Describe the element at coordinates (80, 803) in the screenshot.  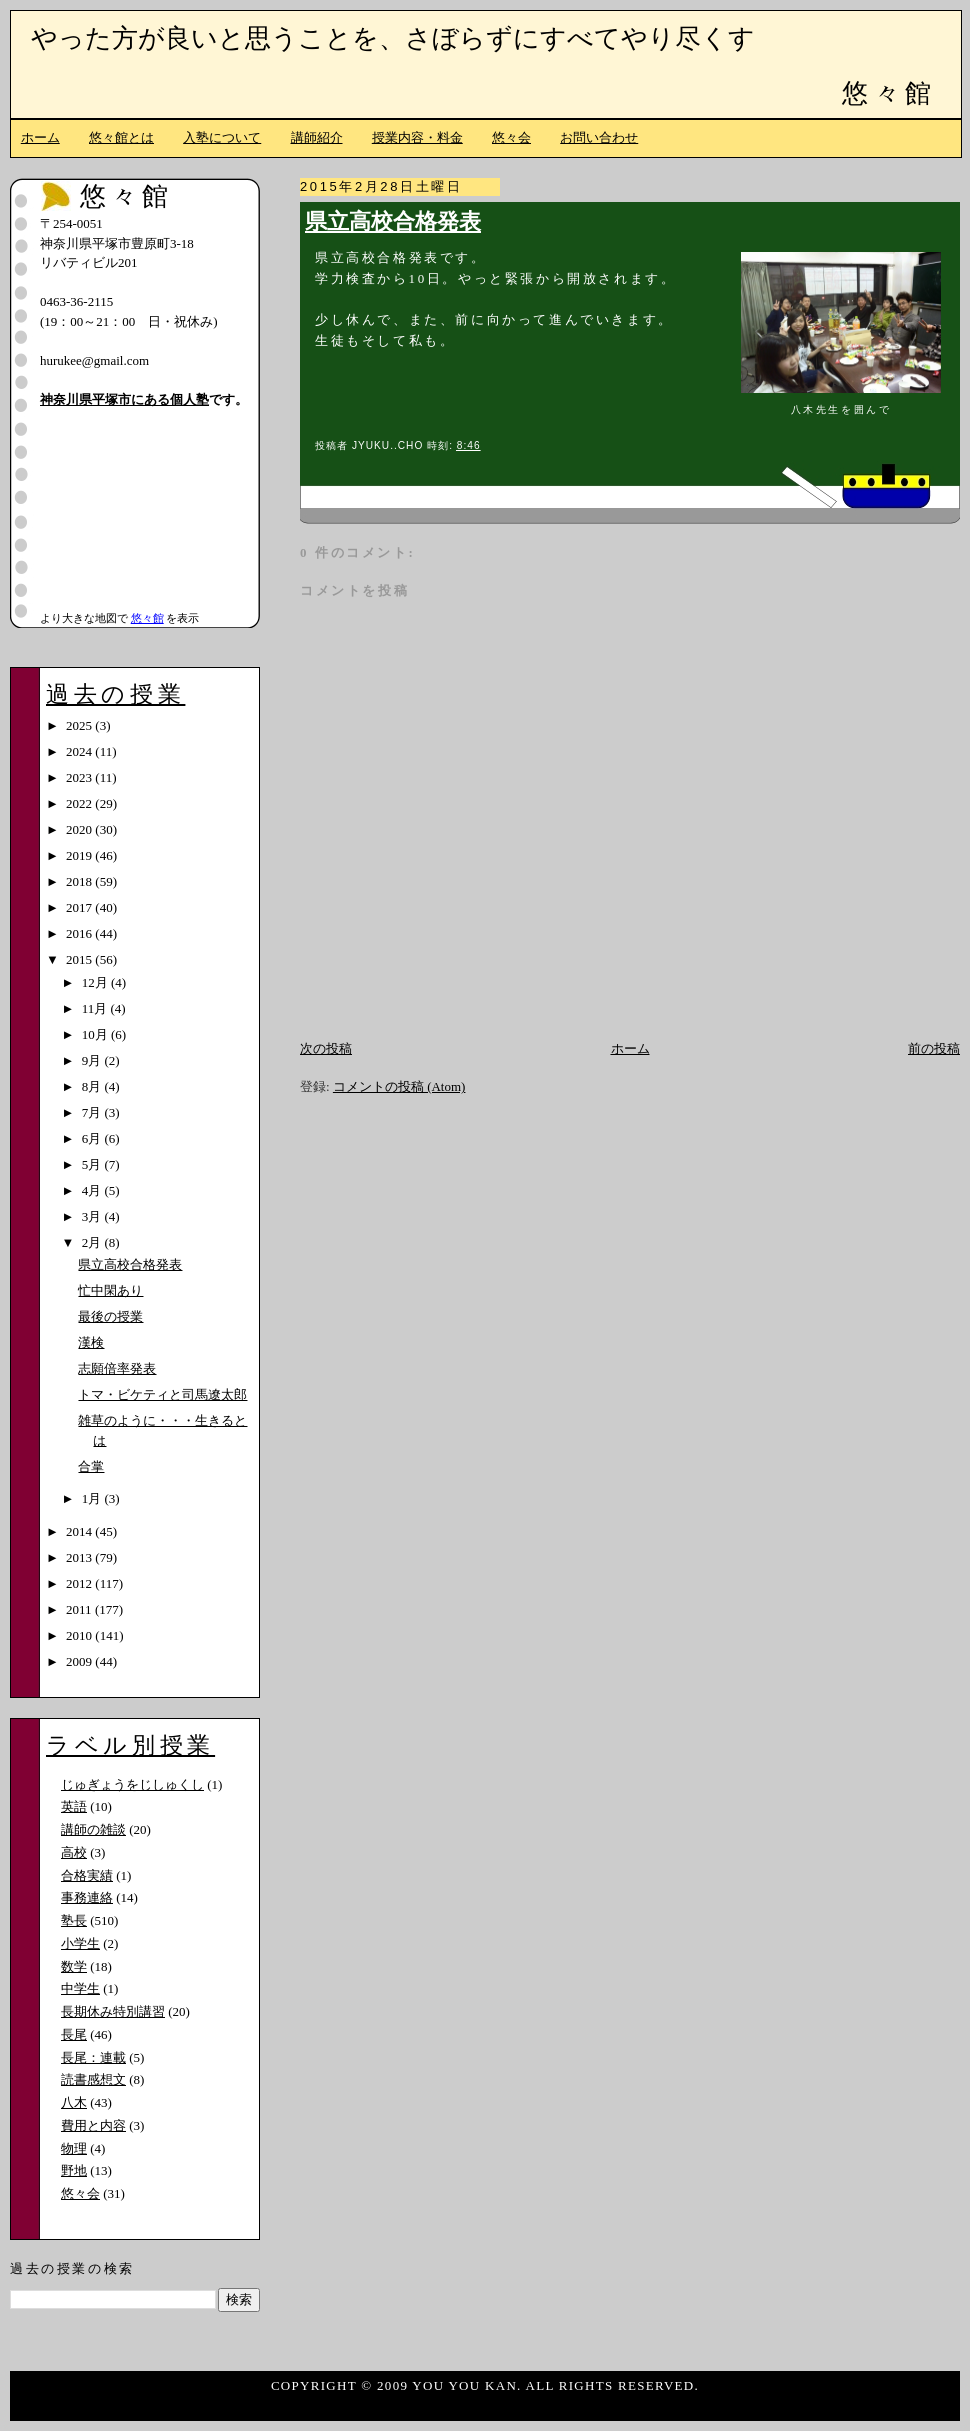
I see `2022` at that location.